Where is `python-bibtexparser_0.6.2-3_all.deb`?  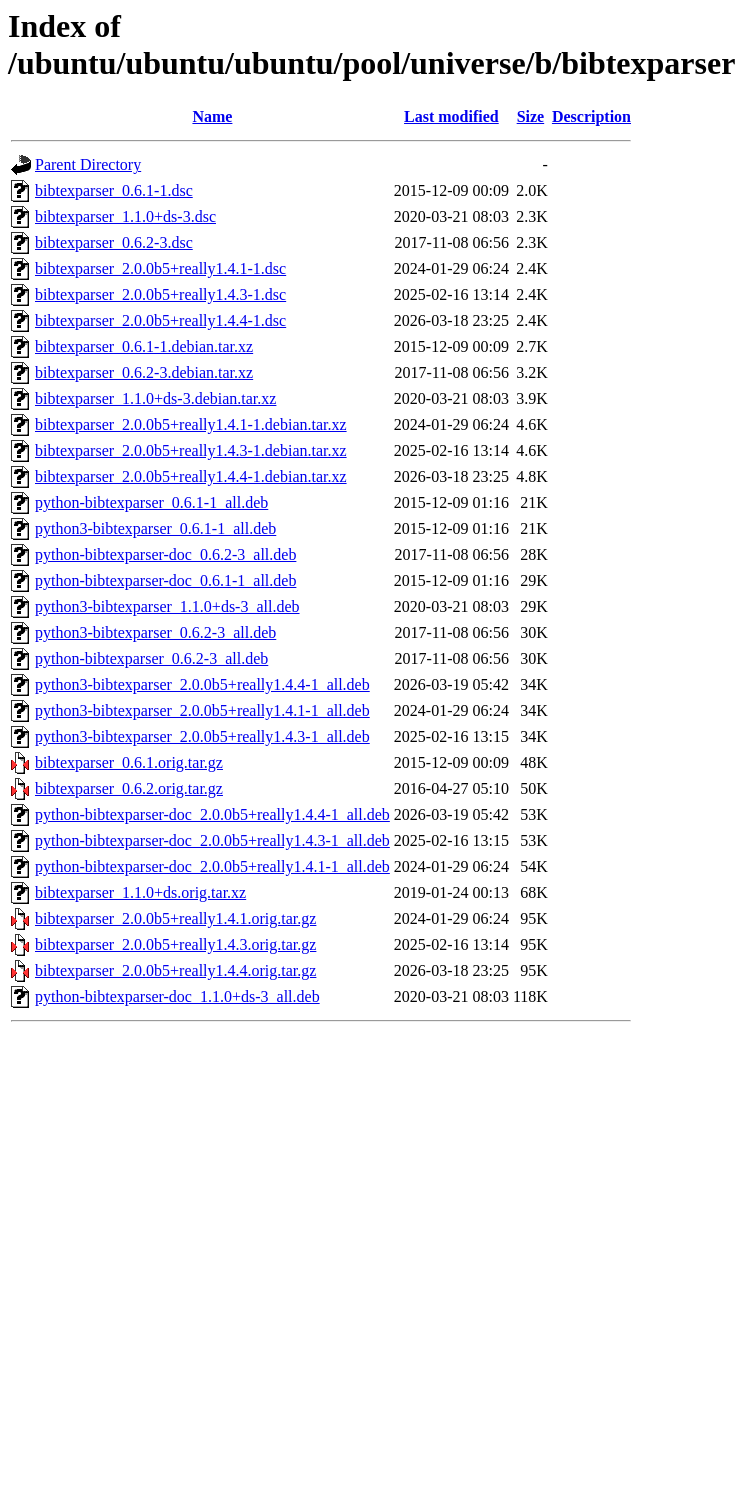 python-bibtexparser_0.6.2-3_all.deb is located at coordinates (151, 658).